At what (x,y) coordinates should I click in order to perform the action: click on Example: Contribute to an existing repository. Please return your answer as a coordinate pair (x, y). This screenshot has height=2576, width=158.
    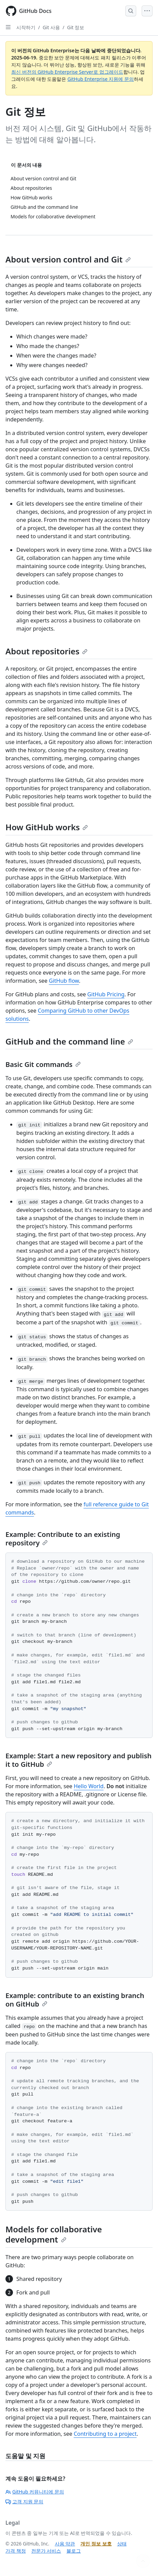
    Looking at the image, I should click on (62, 1538).